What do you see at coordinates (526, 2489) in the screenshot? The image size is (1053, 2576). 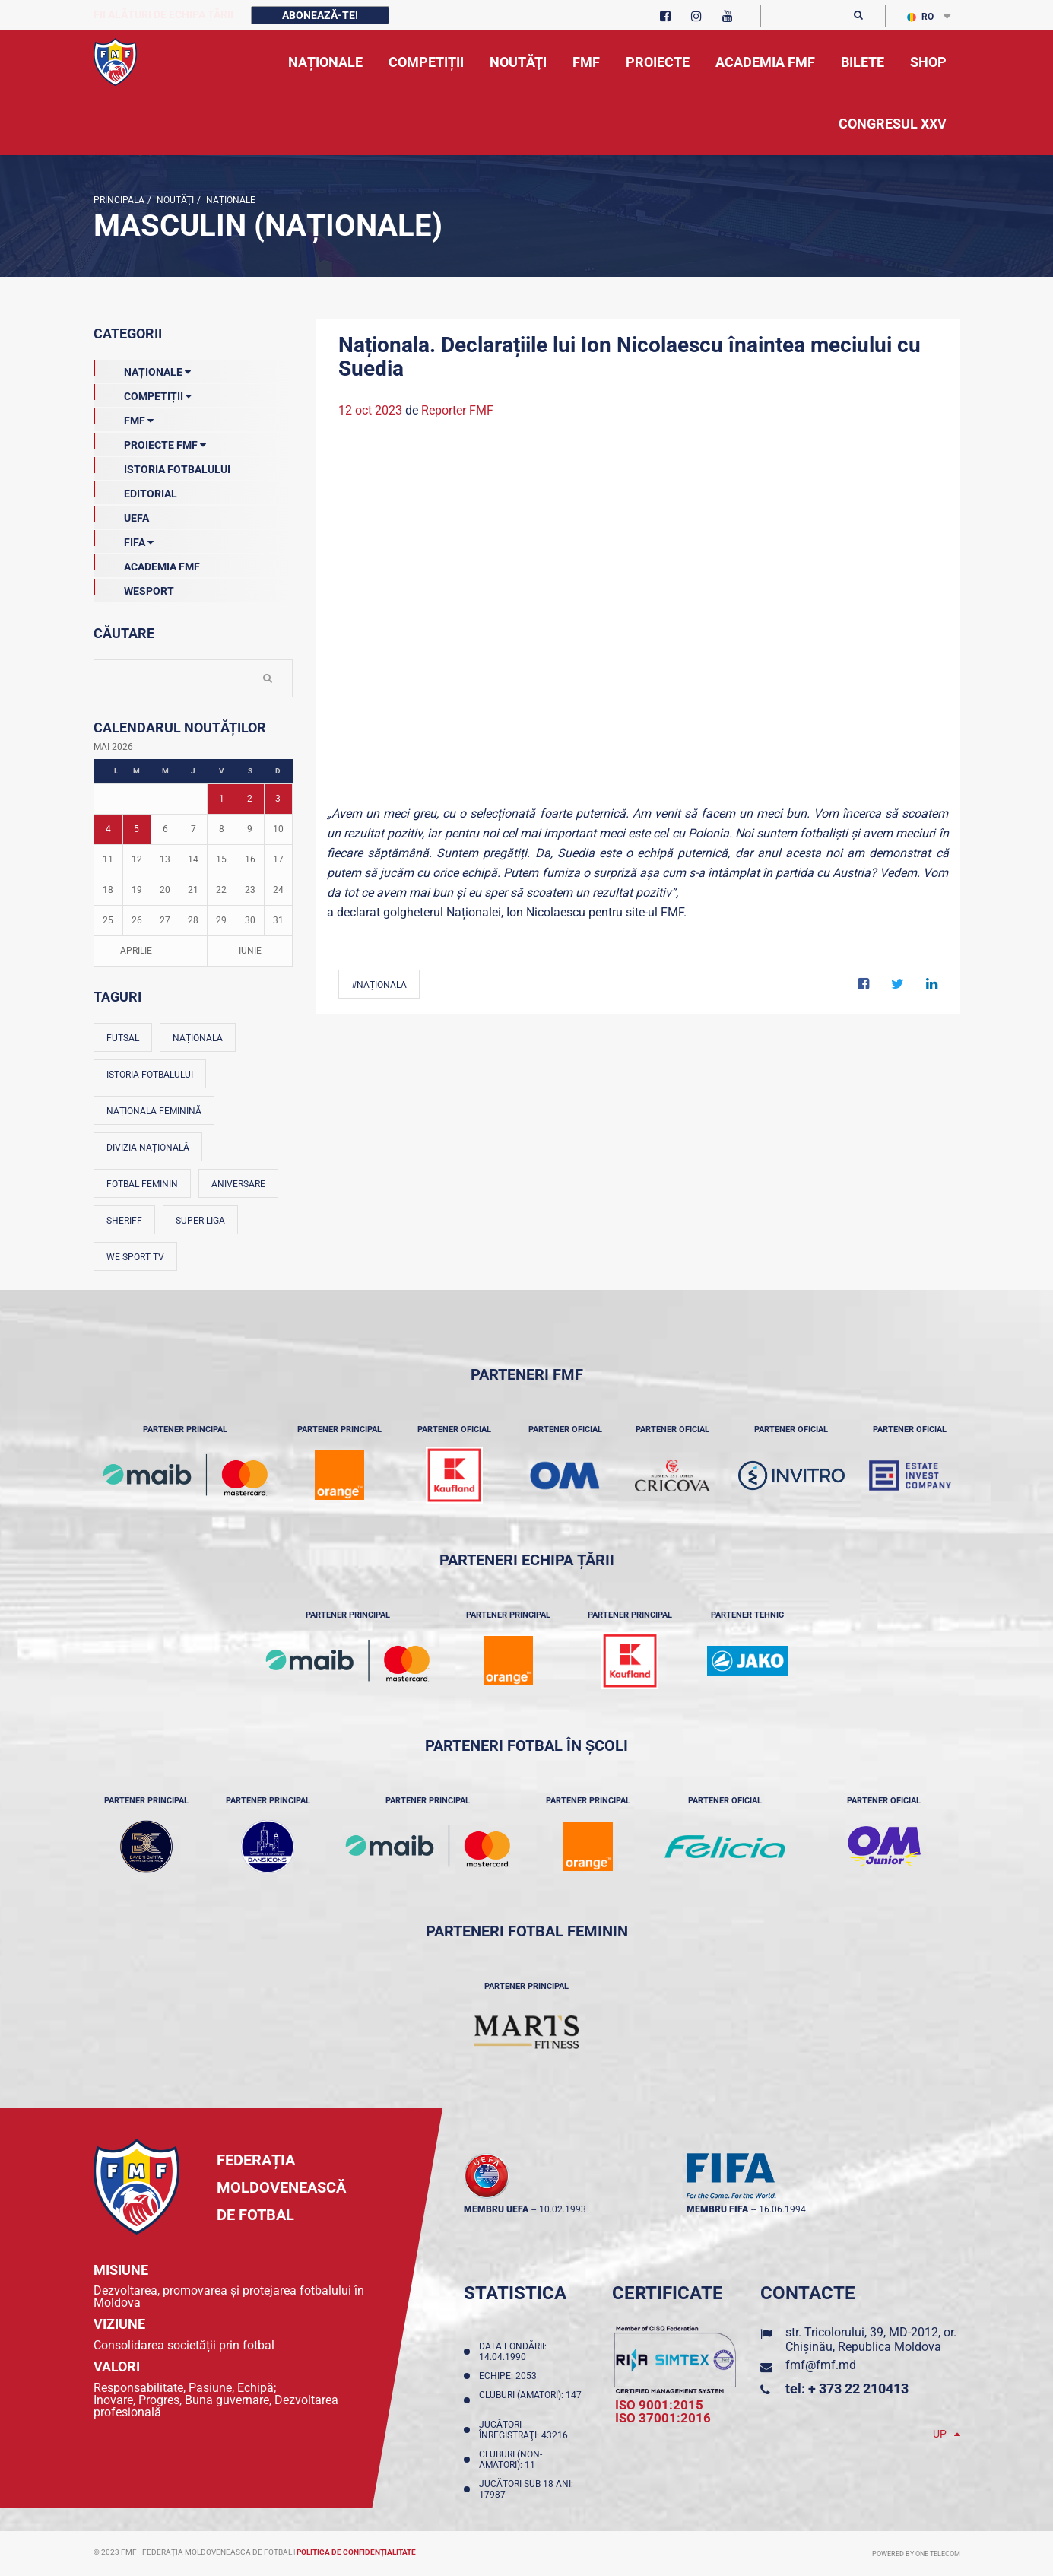 I see `Jucători sub 18 ani: 17987` at bounding box center [526, 2489].